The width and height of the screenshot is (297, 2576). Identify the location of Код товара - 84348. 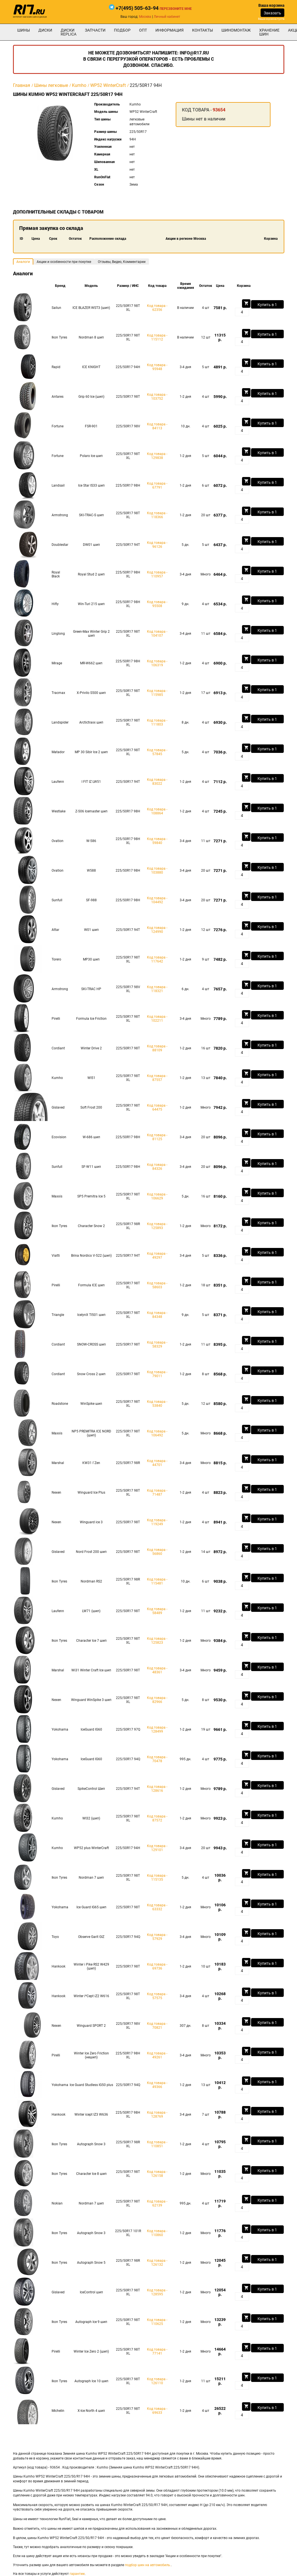
(157, 1315).